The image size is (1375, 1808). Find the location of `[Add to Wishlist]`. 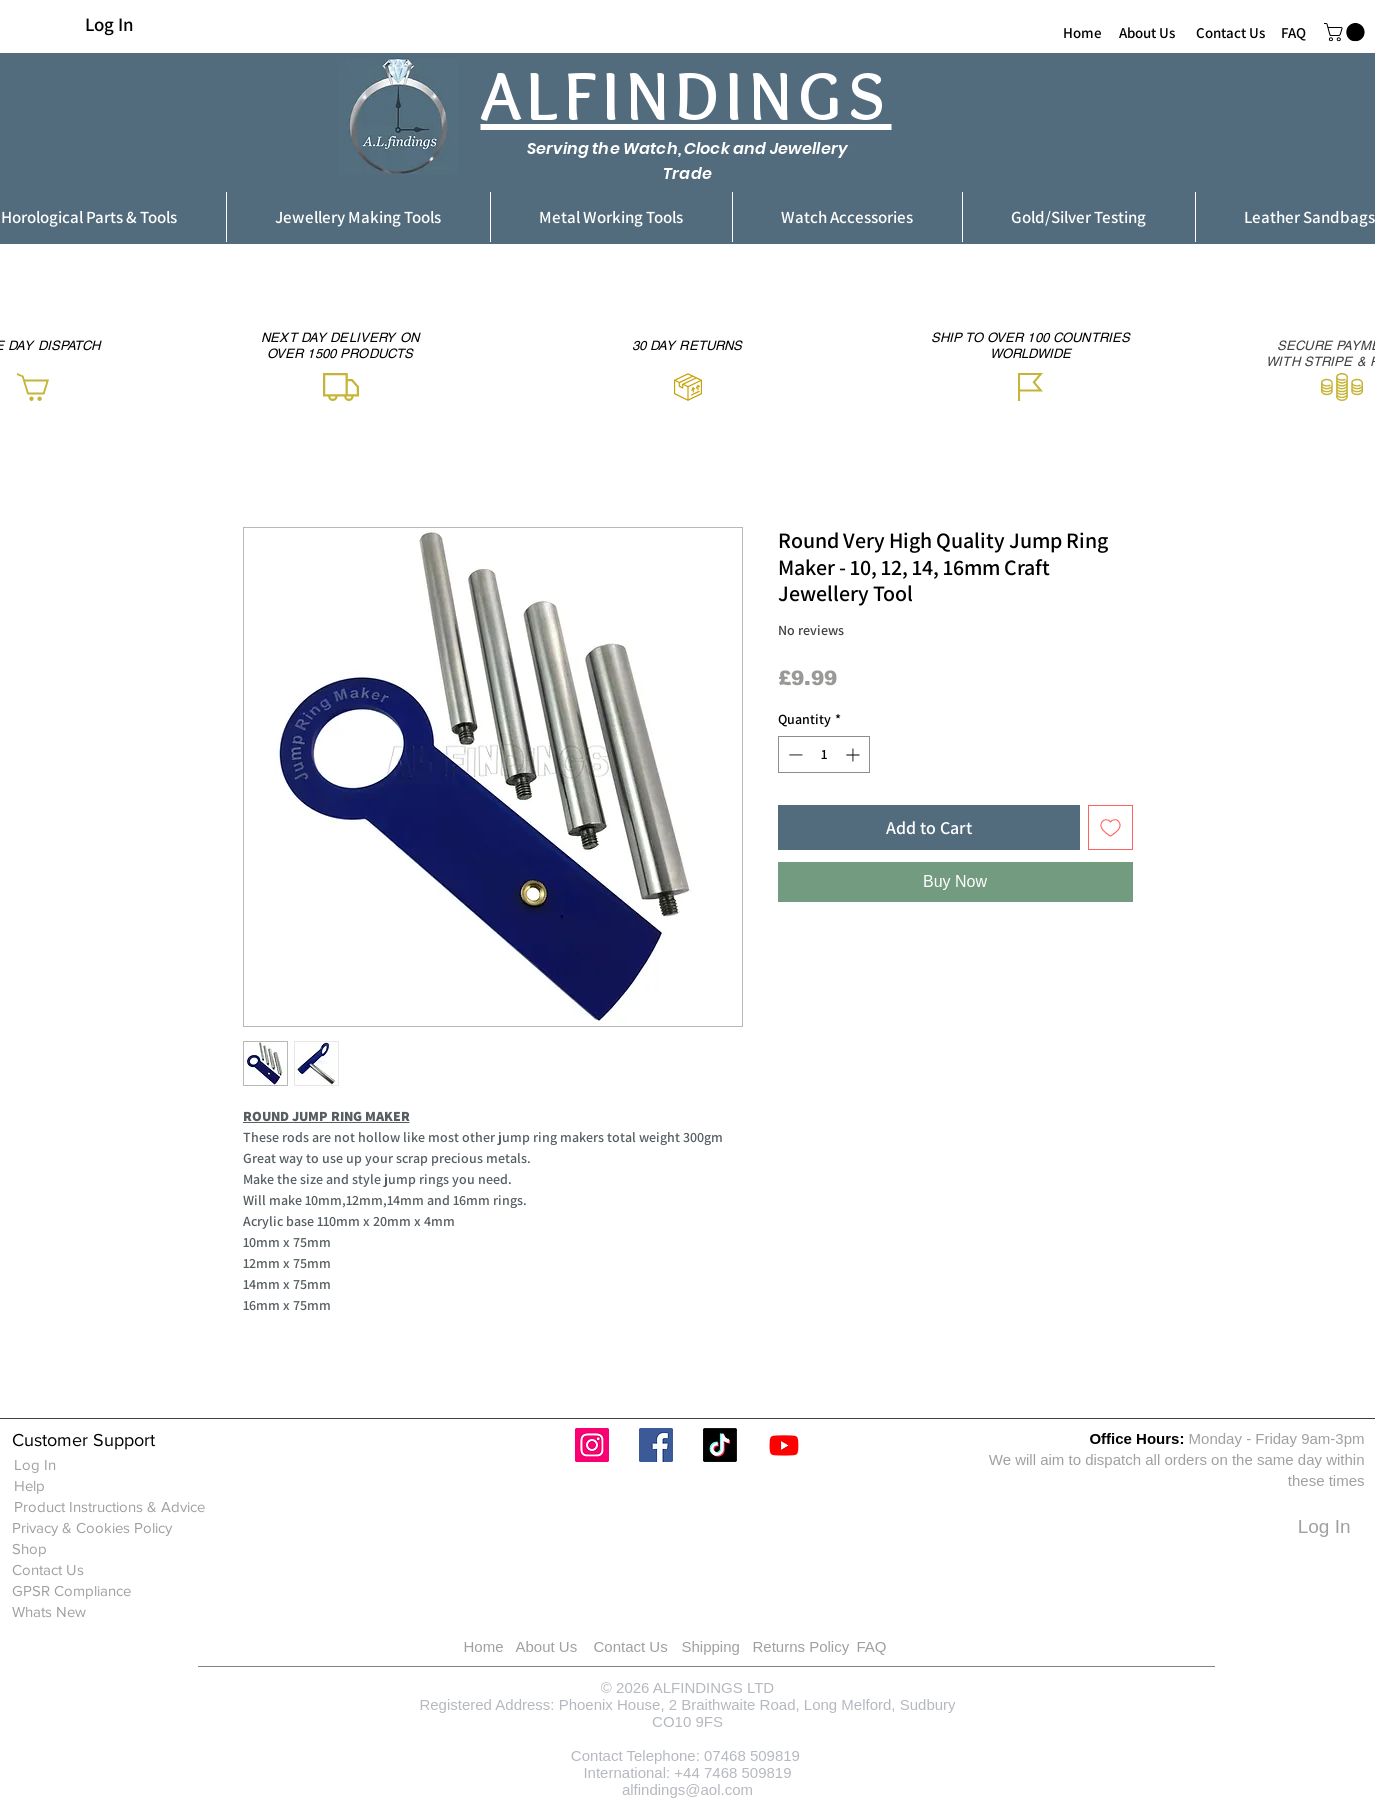

[Add to Wishlist] is located at coordinates (1110, 827).